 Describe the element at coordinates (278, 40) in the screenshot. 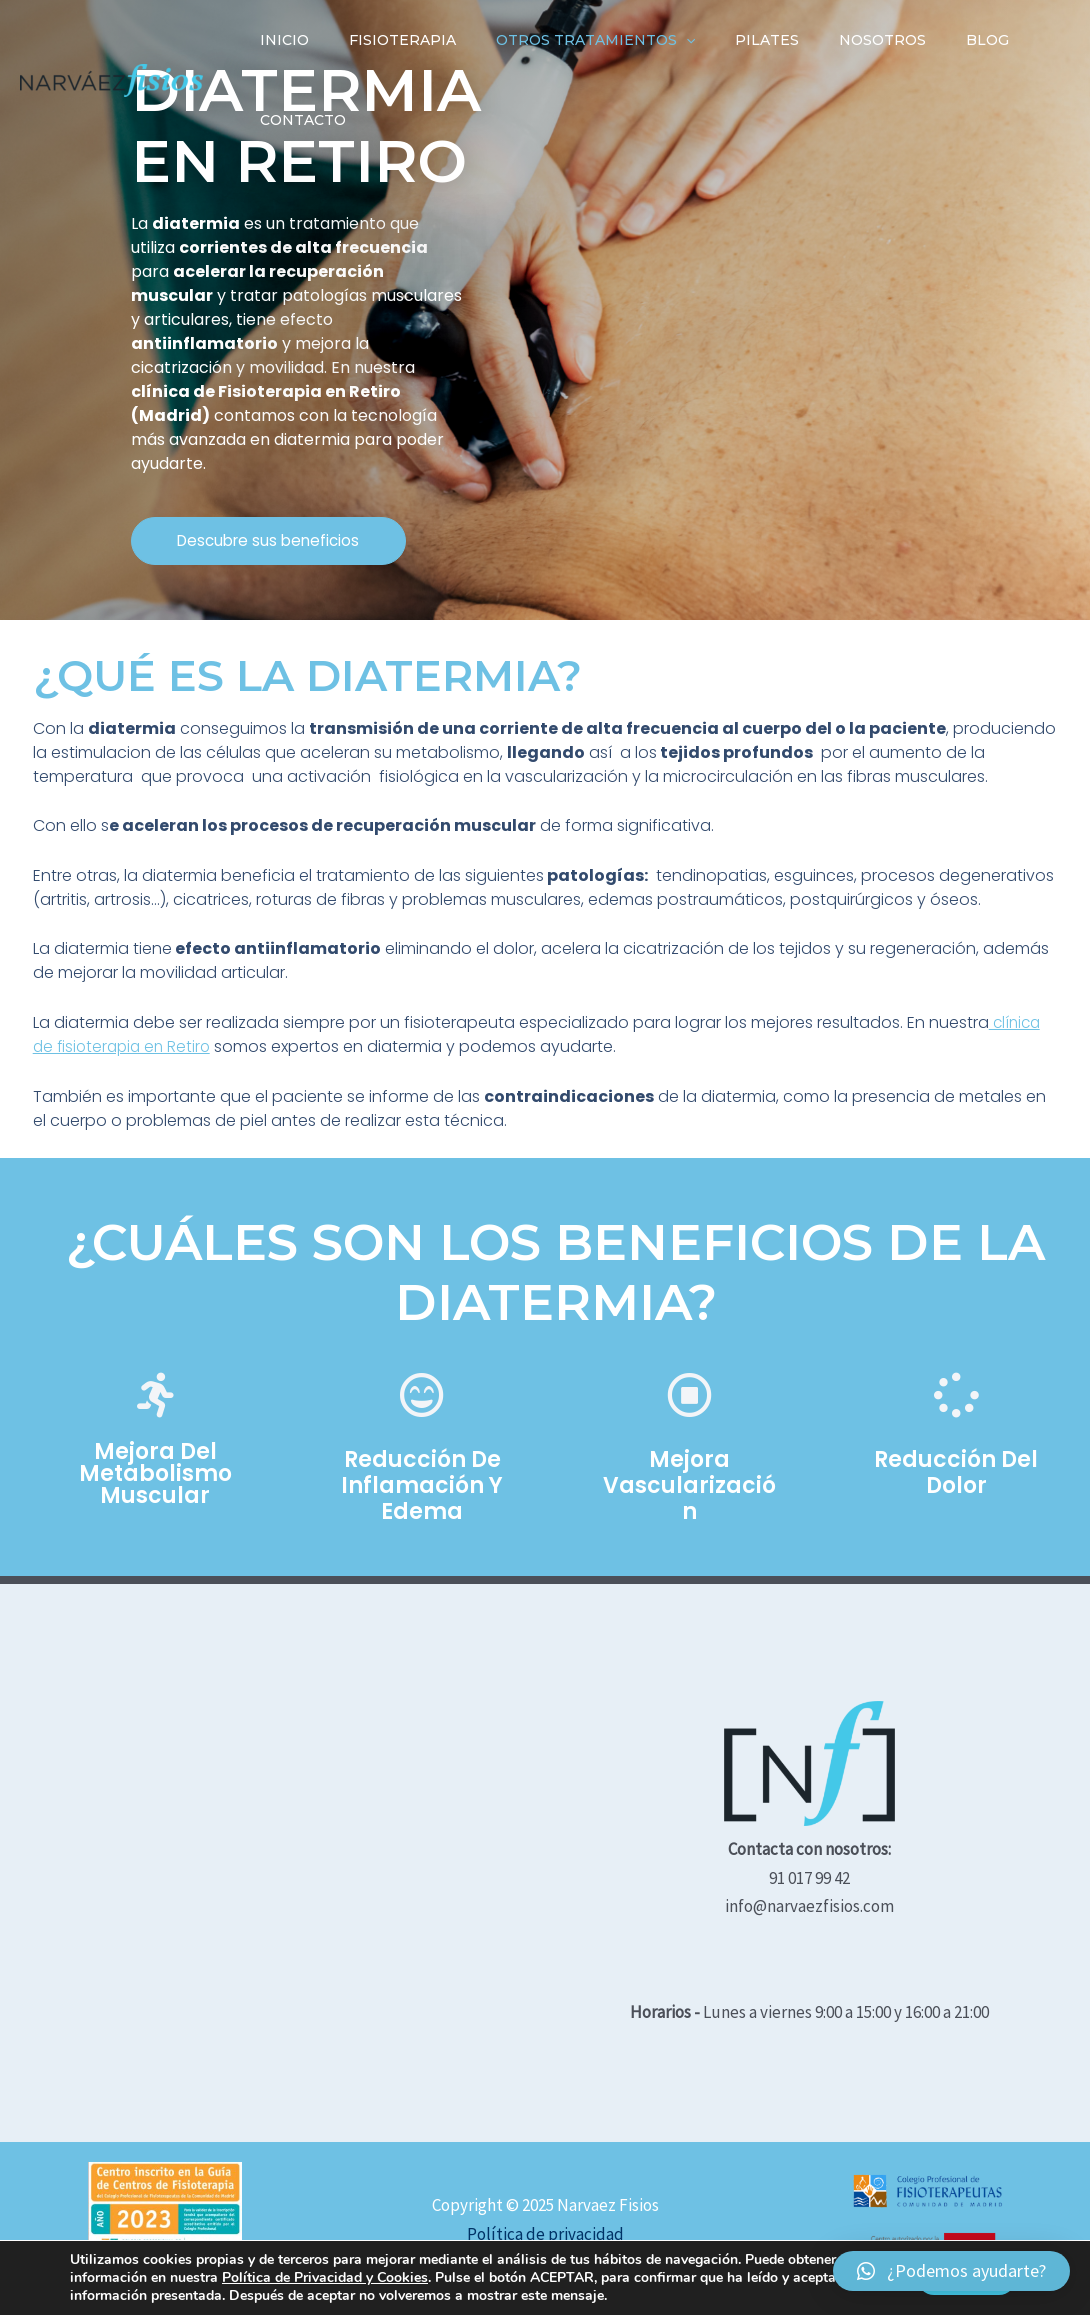

I see `INICIO` at that location.